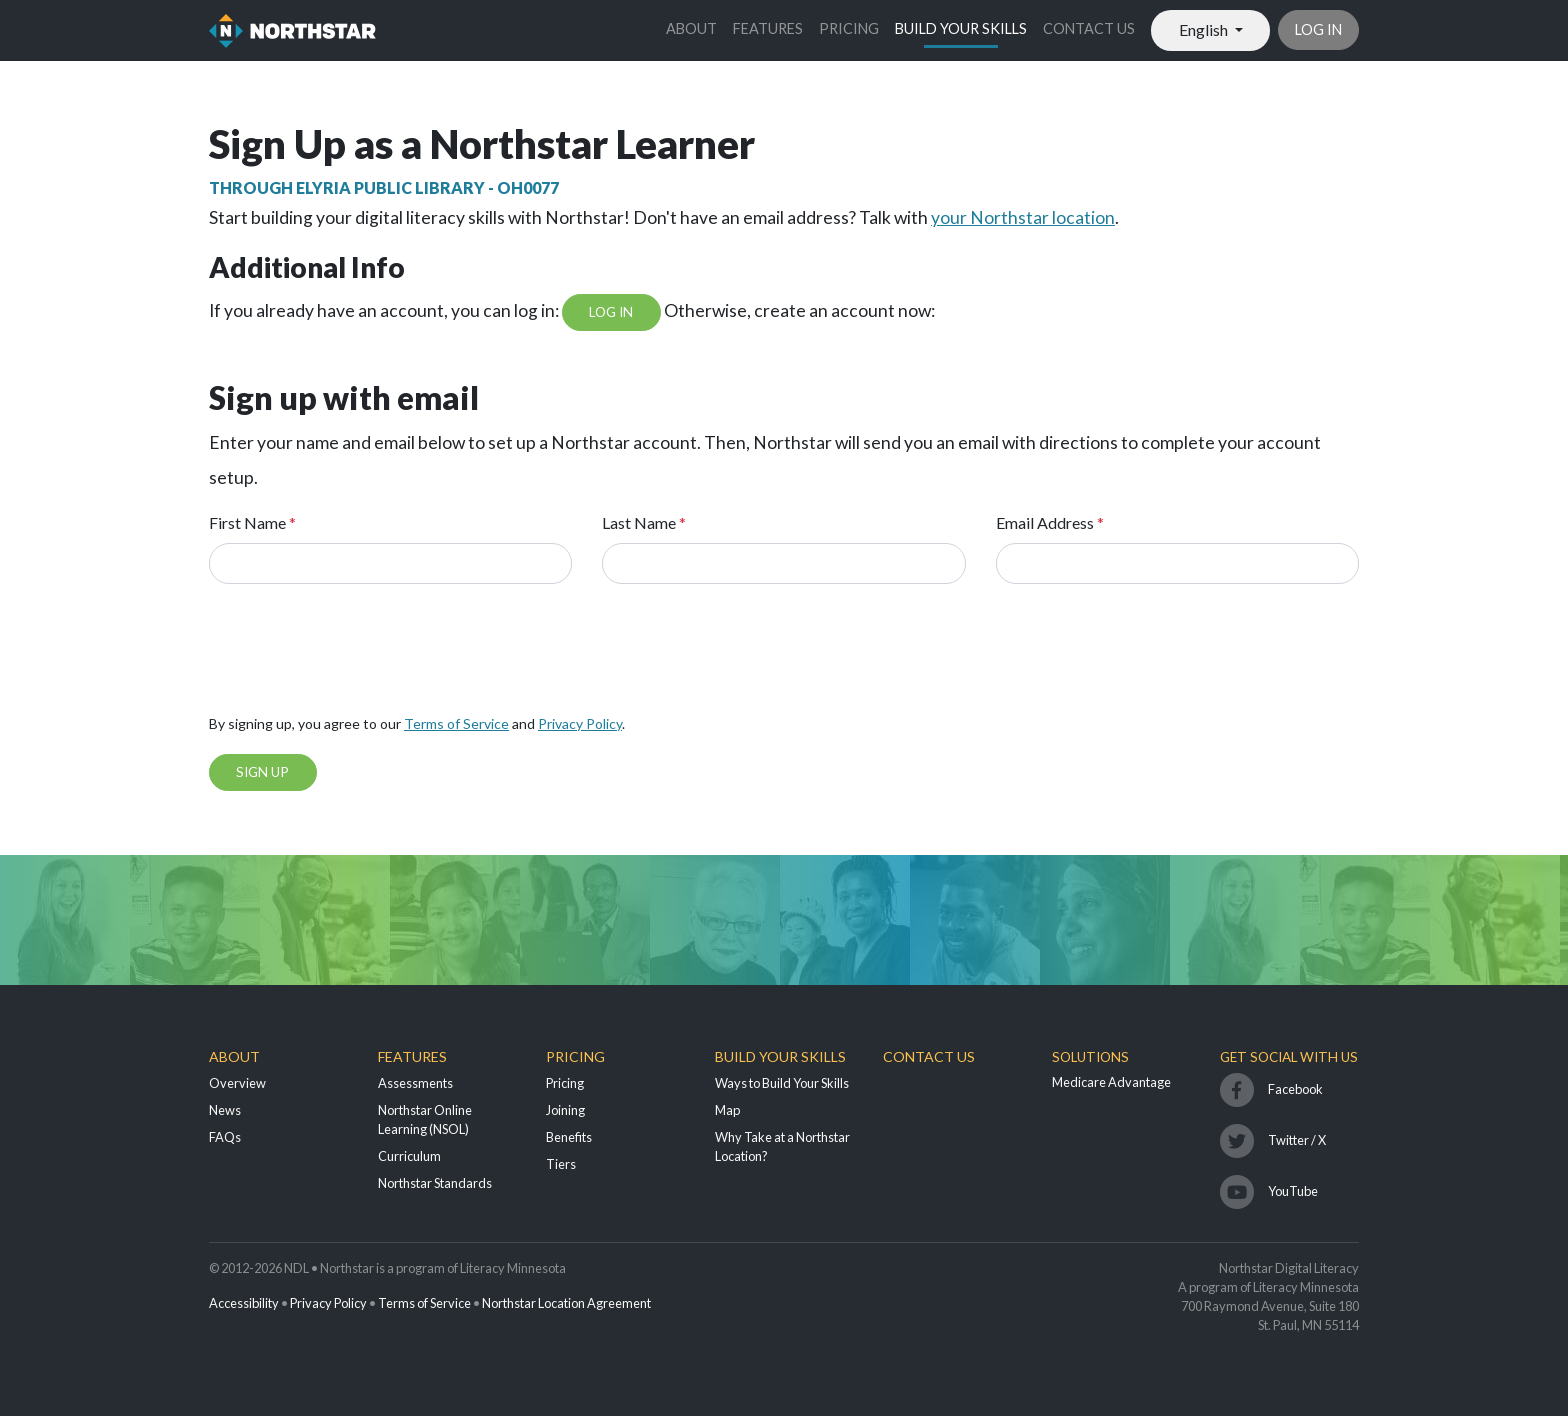 Image resolution: width=1568 pixels, height=1416 pixels. What do you see at coordinates (691, 28) in the screenshot?
I see `About` at bounding box center [691, 28].